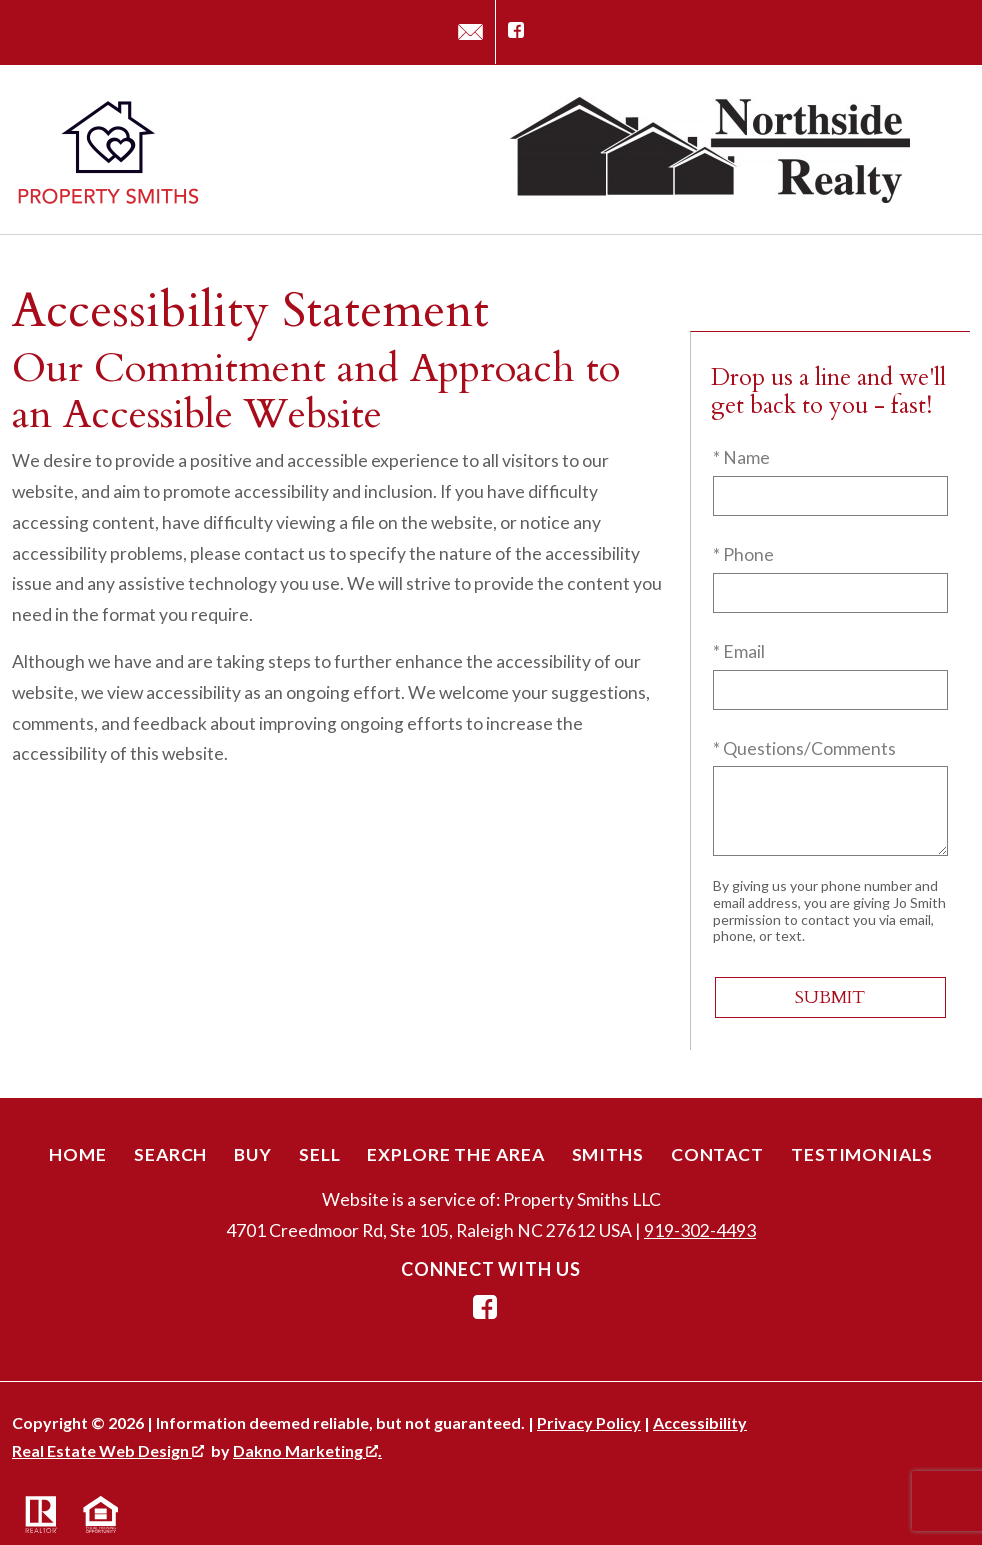 This screenshot has width=982, height=1545. I want to click on Search, so click(170, 1154).